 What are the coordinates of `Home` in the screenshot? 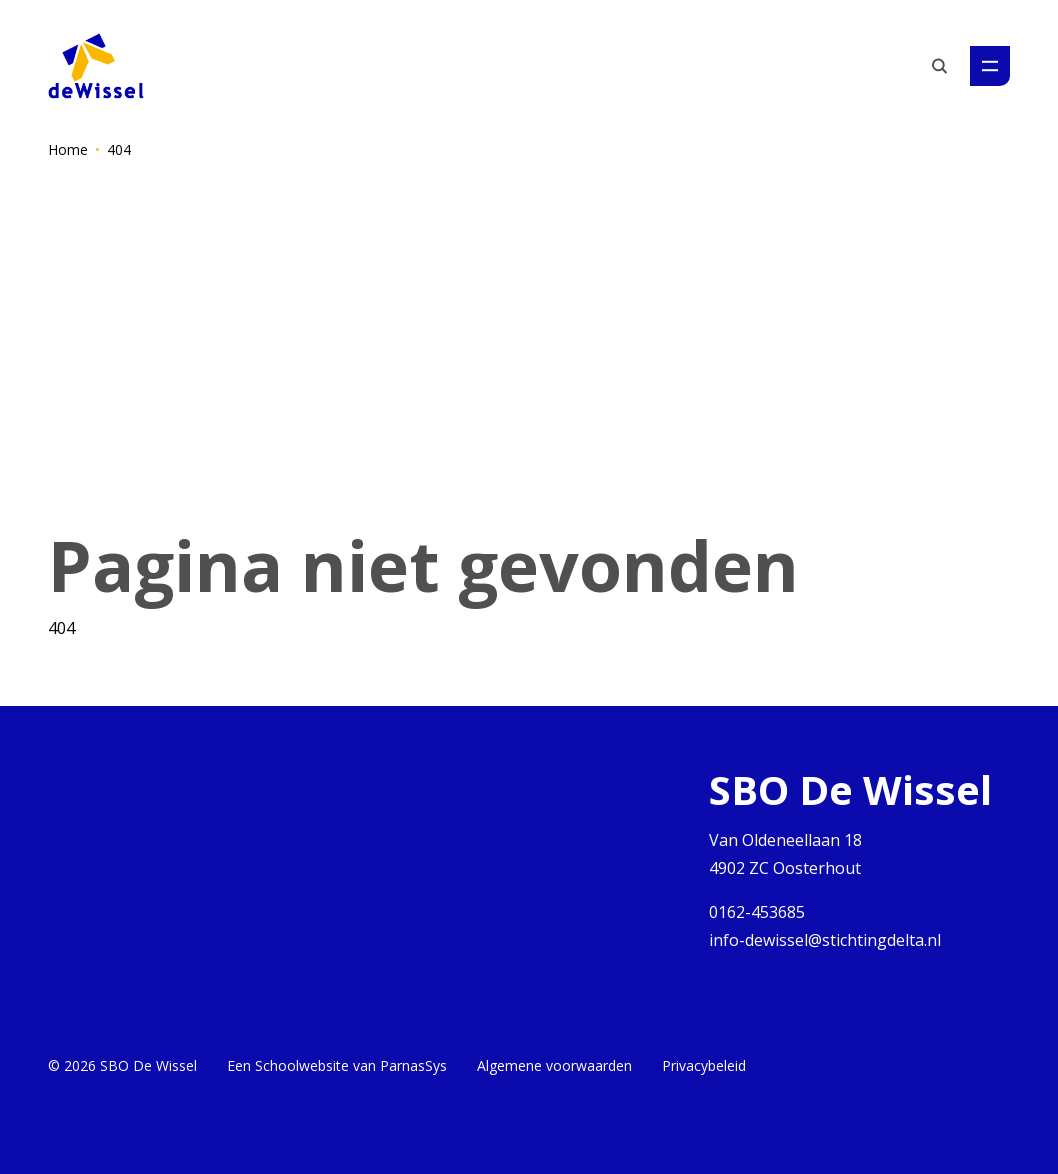 It's located at (68, 149).